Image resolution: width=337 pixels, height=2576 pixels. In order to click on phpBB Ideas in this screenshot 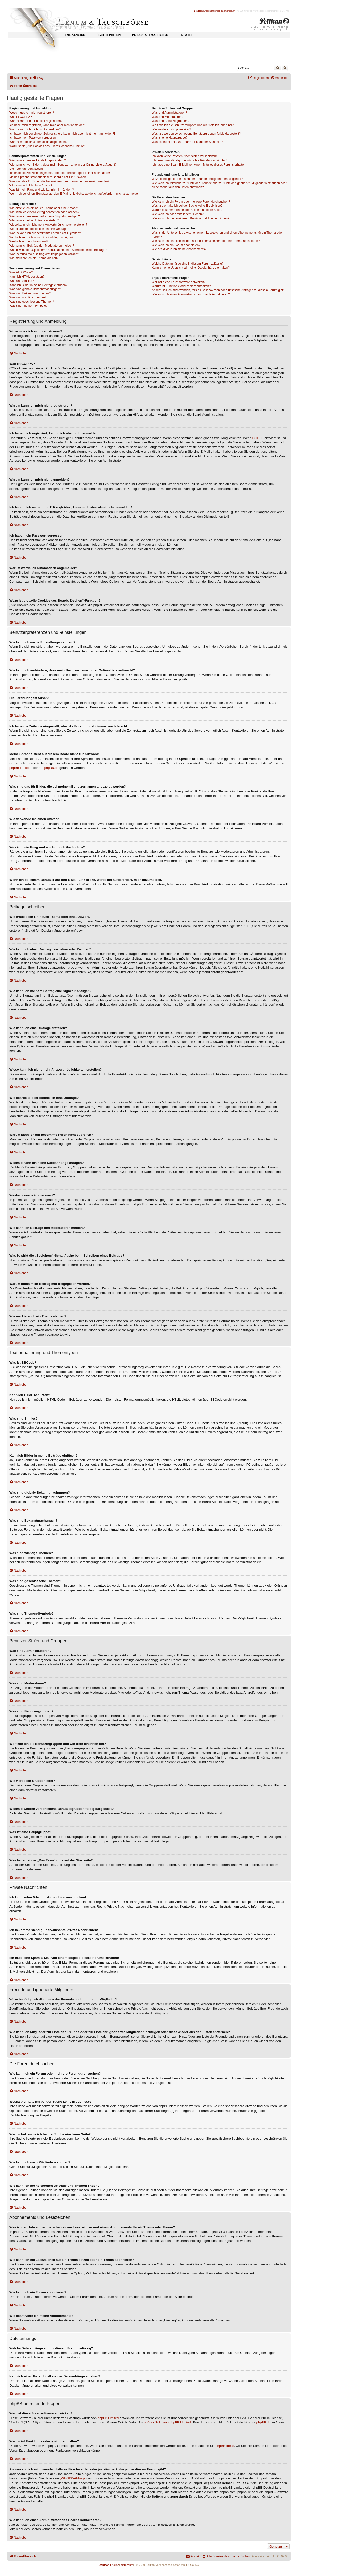, I will do `click(224, 2446)`.